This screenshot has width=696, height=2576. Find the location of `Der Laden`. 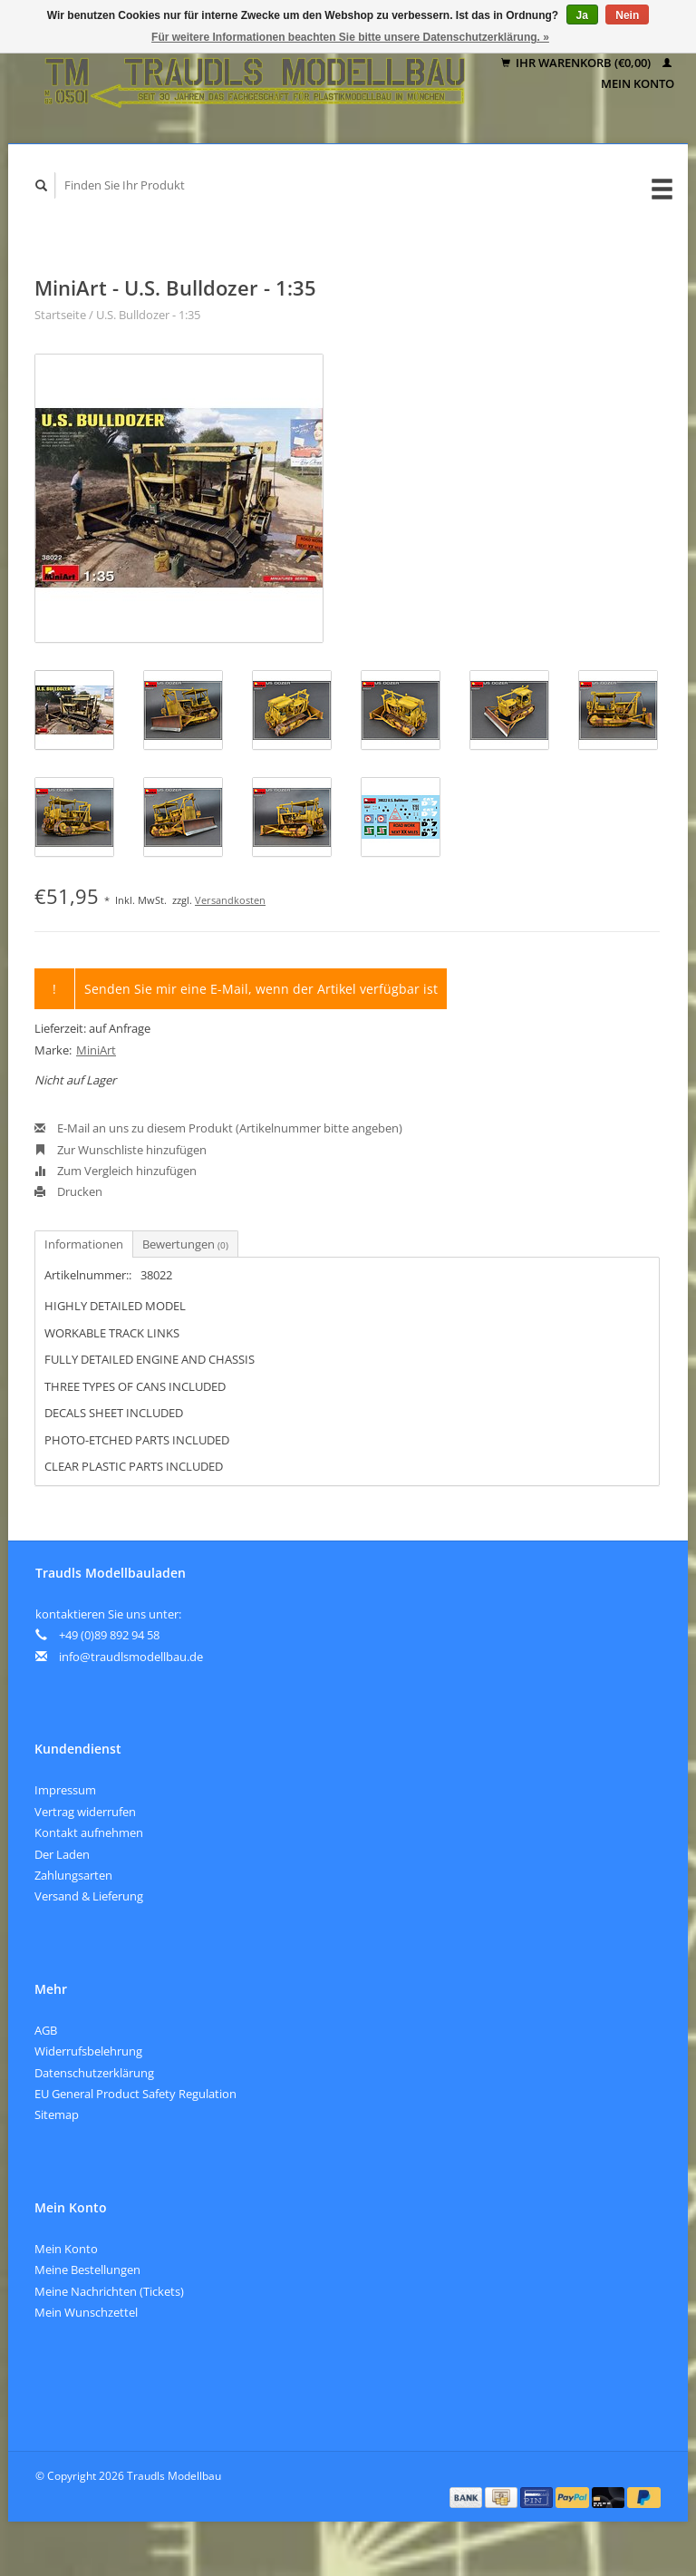

Der Laden is located at coordinates (62, 1854).